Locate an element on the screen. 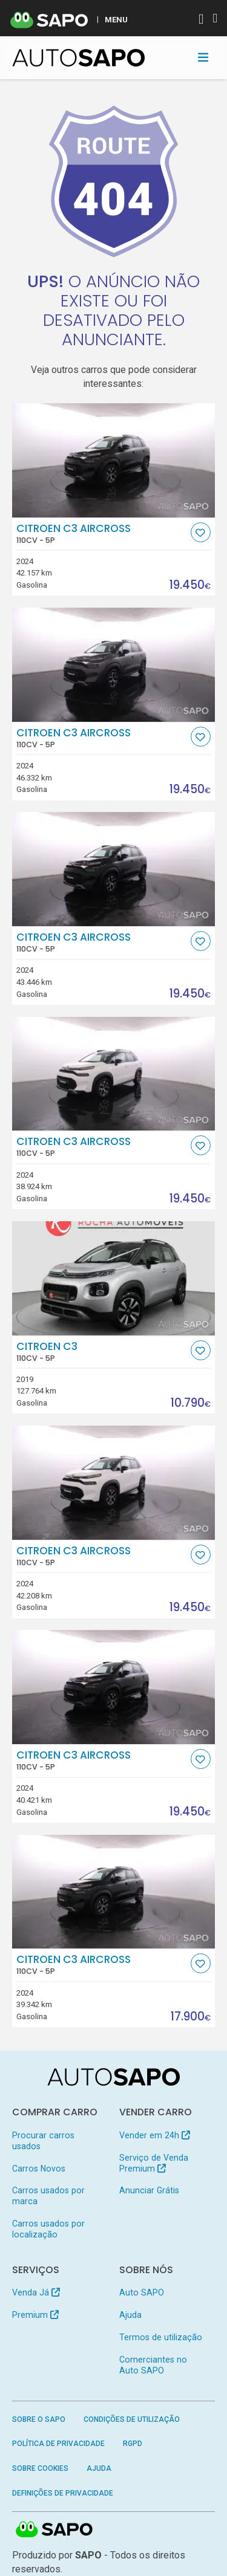  Procurar carros usados is located at coordinates (43, 2140).